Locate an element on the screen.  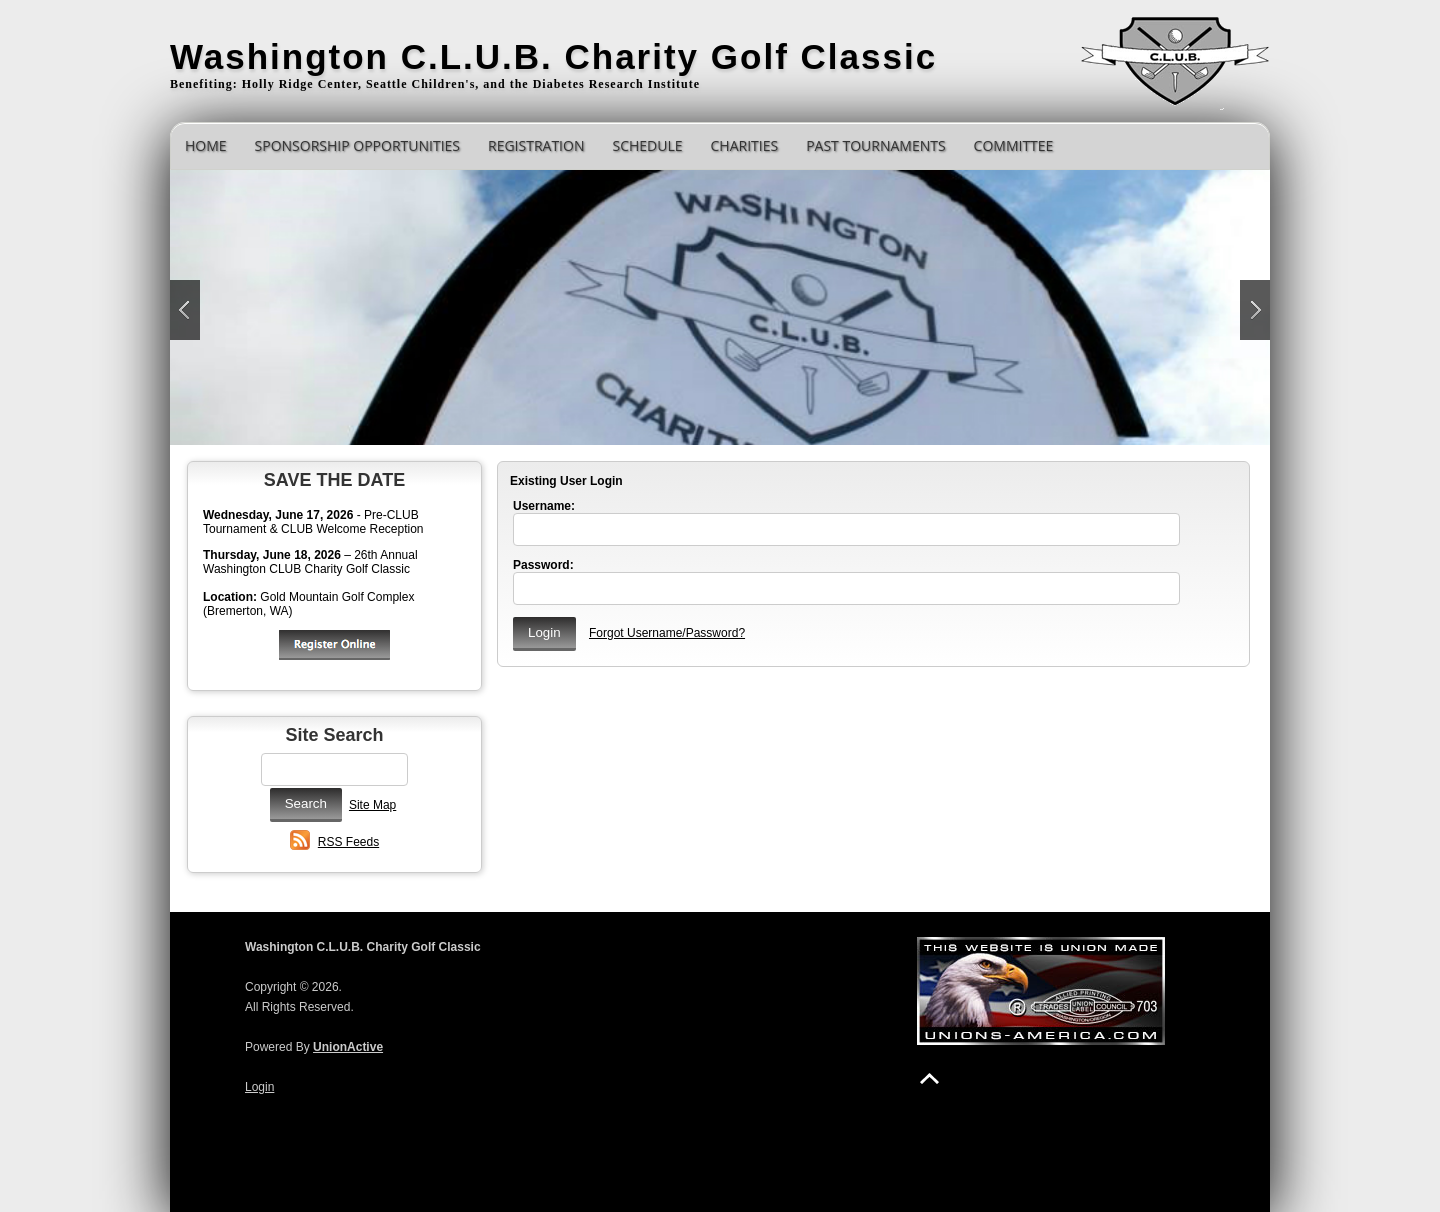
Sponsorship Opportunities is located at coordinates (357, 145).